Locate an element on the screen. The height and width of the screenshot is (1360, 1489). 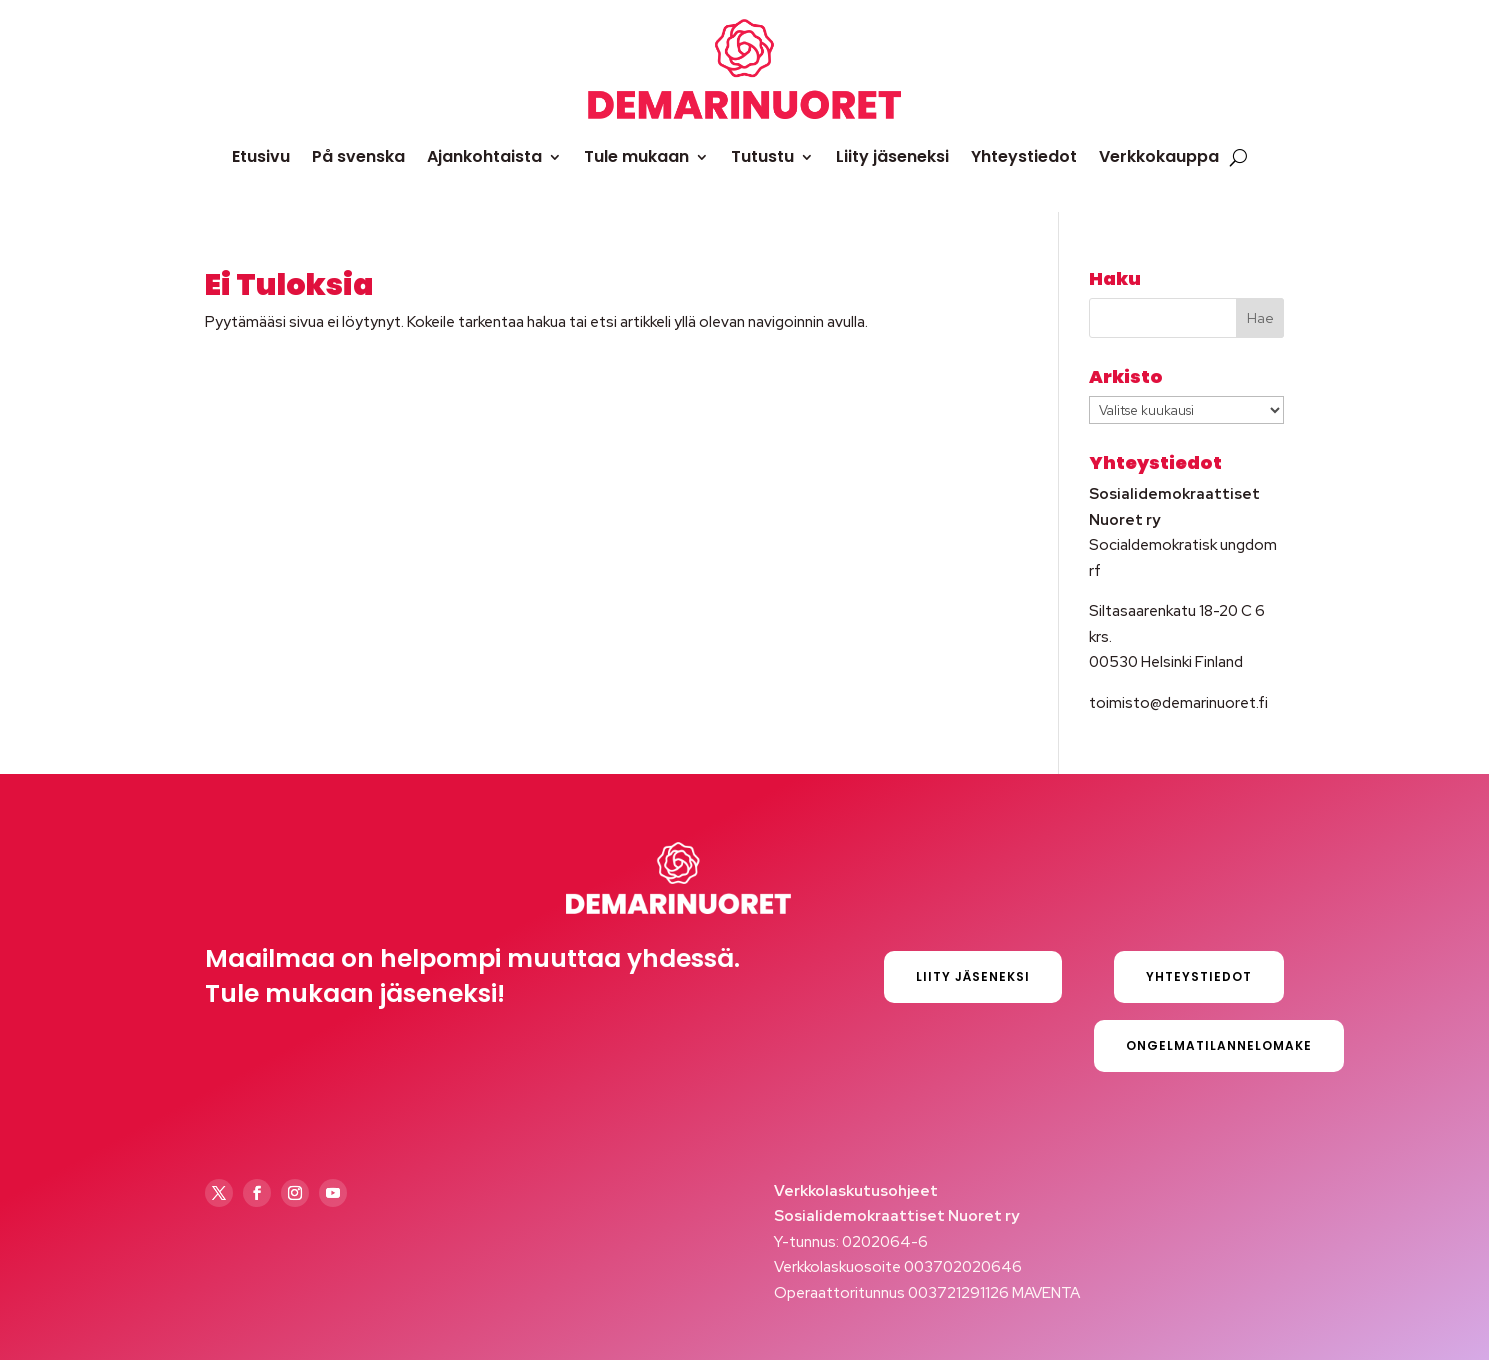
Liity jäseneksi is located at coordinates (892, 156).